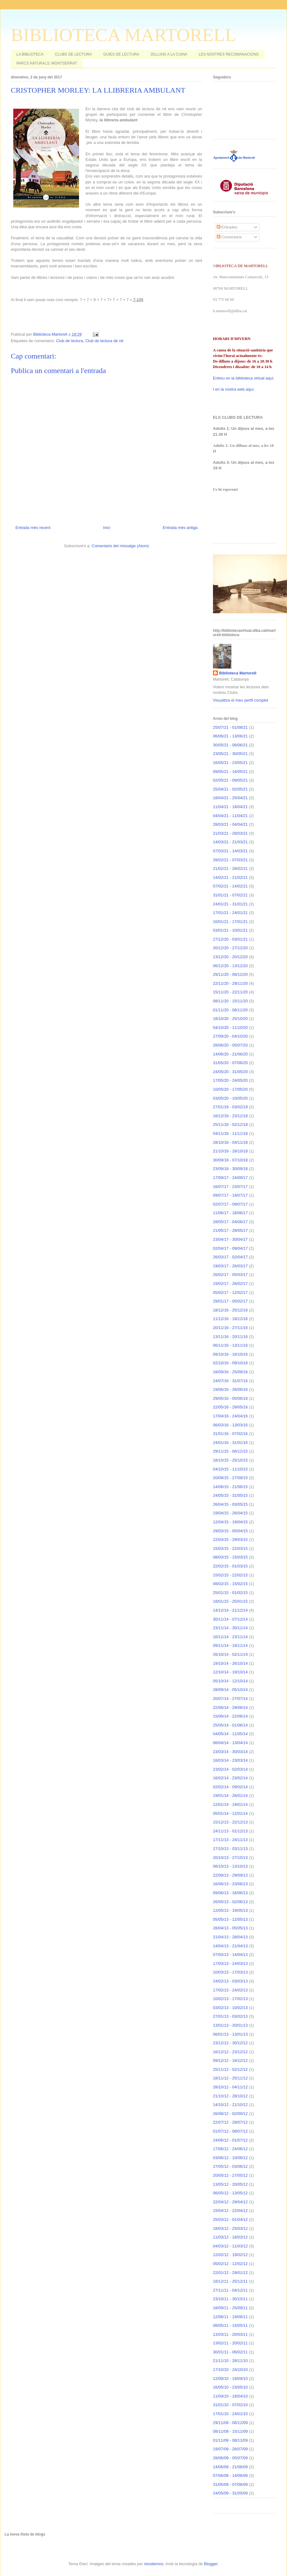  I want to click on 09/10/16 - 16/10/16, so click(230, 1354).